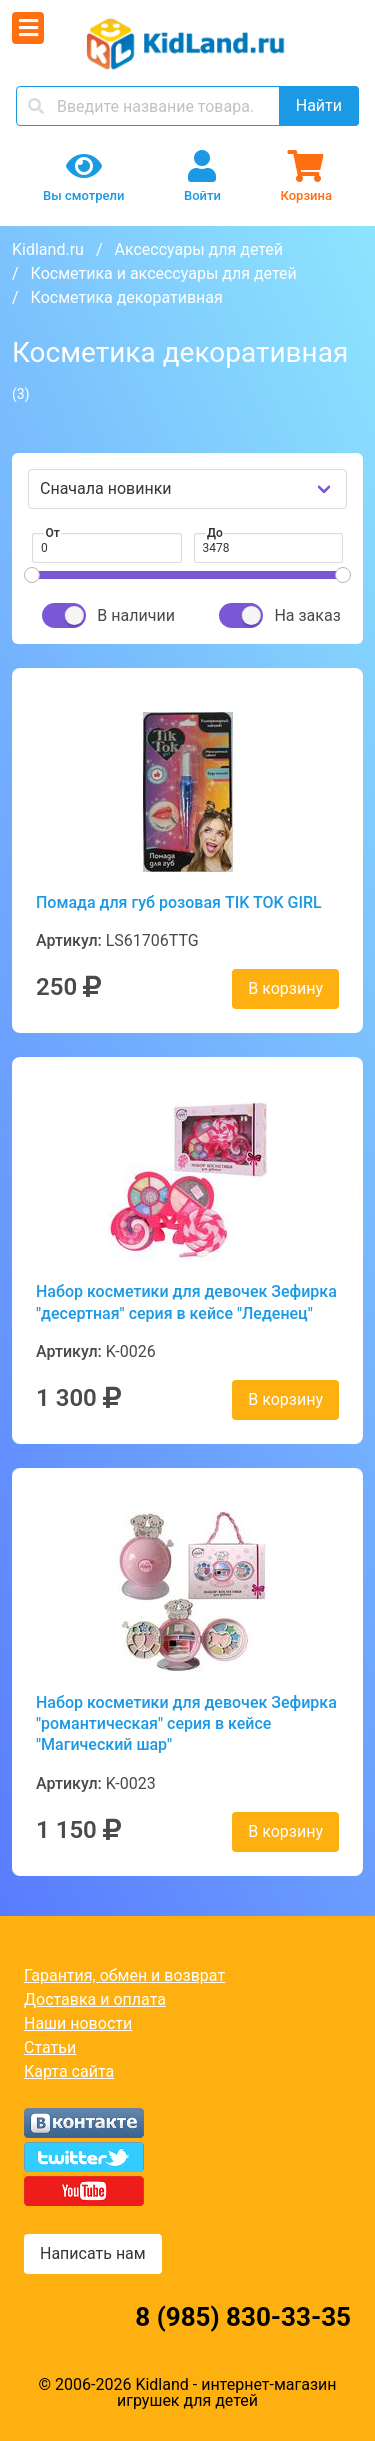  I want to click on [slider], so click(32, 575).